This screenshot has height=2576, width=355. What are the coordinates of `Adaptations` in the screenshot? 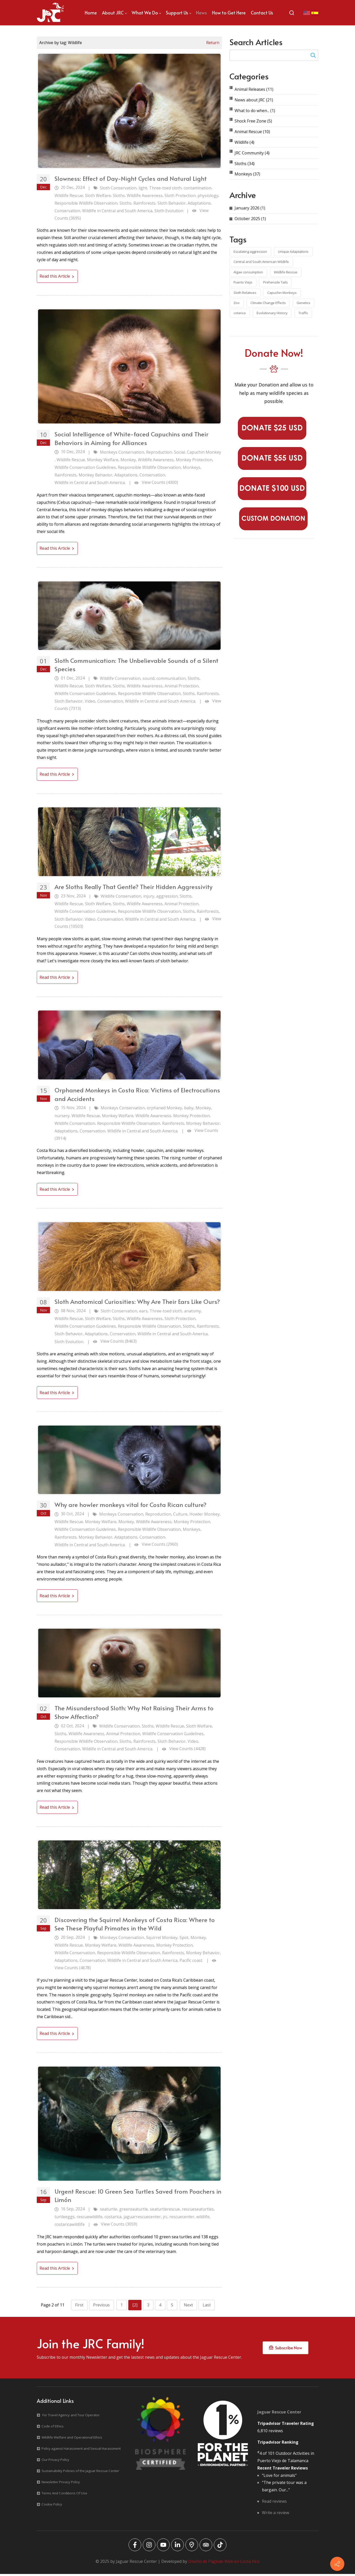 It's located at (199, 203).